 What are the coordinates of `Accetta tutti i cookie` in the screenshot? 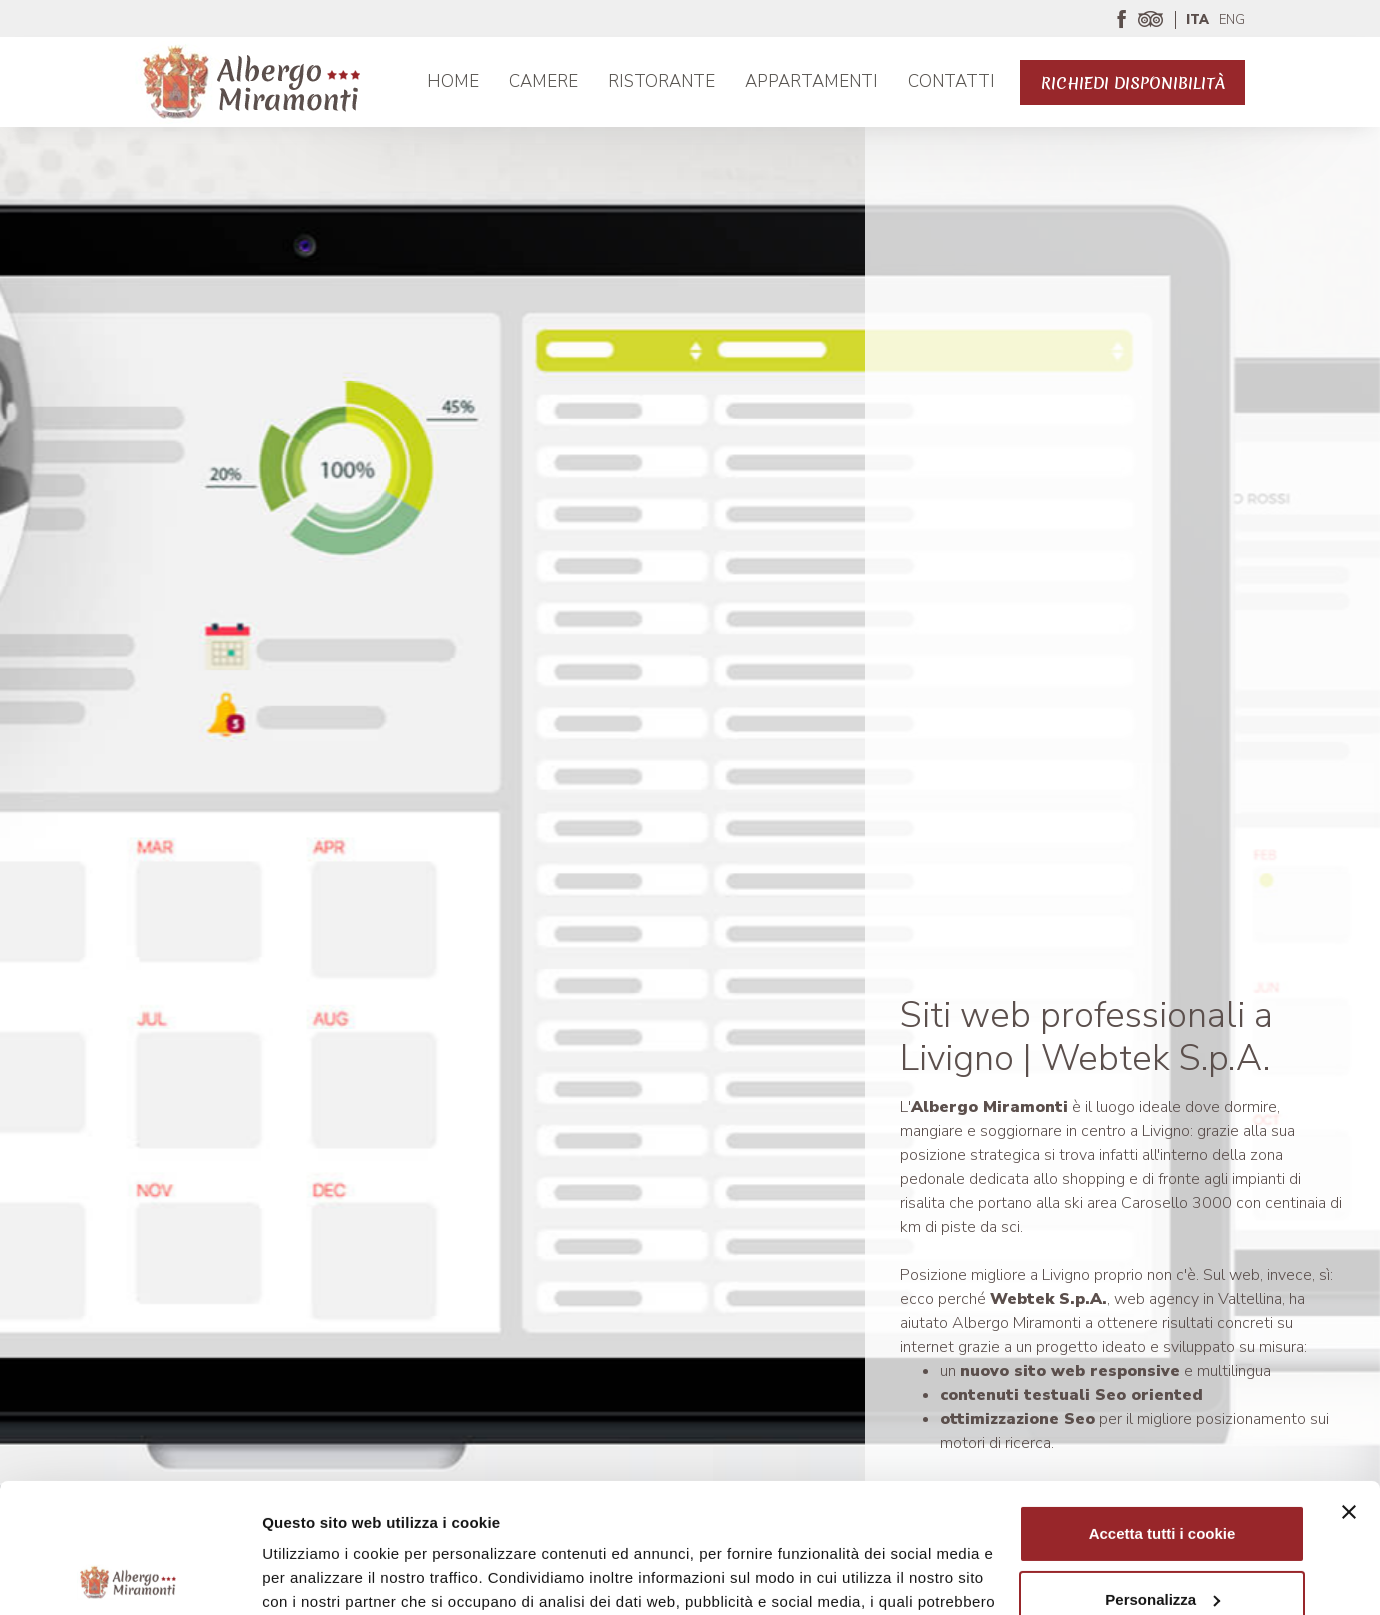 It's located at (1162, 1404).